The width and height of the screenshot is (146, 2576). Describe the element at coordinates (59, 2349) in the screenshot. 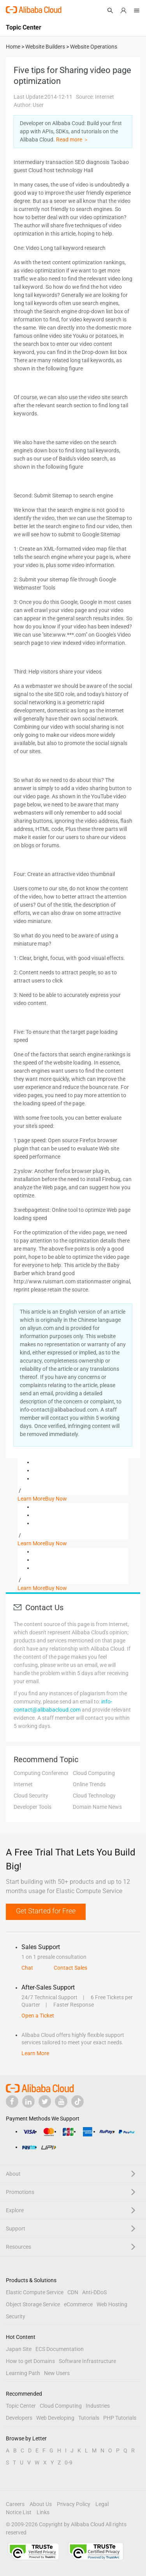

I see `ECS Documentation` at that location.